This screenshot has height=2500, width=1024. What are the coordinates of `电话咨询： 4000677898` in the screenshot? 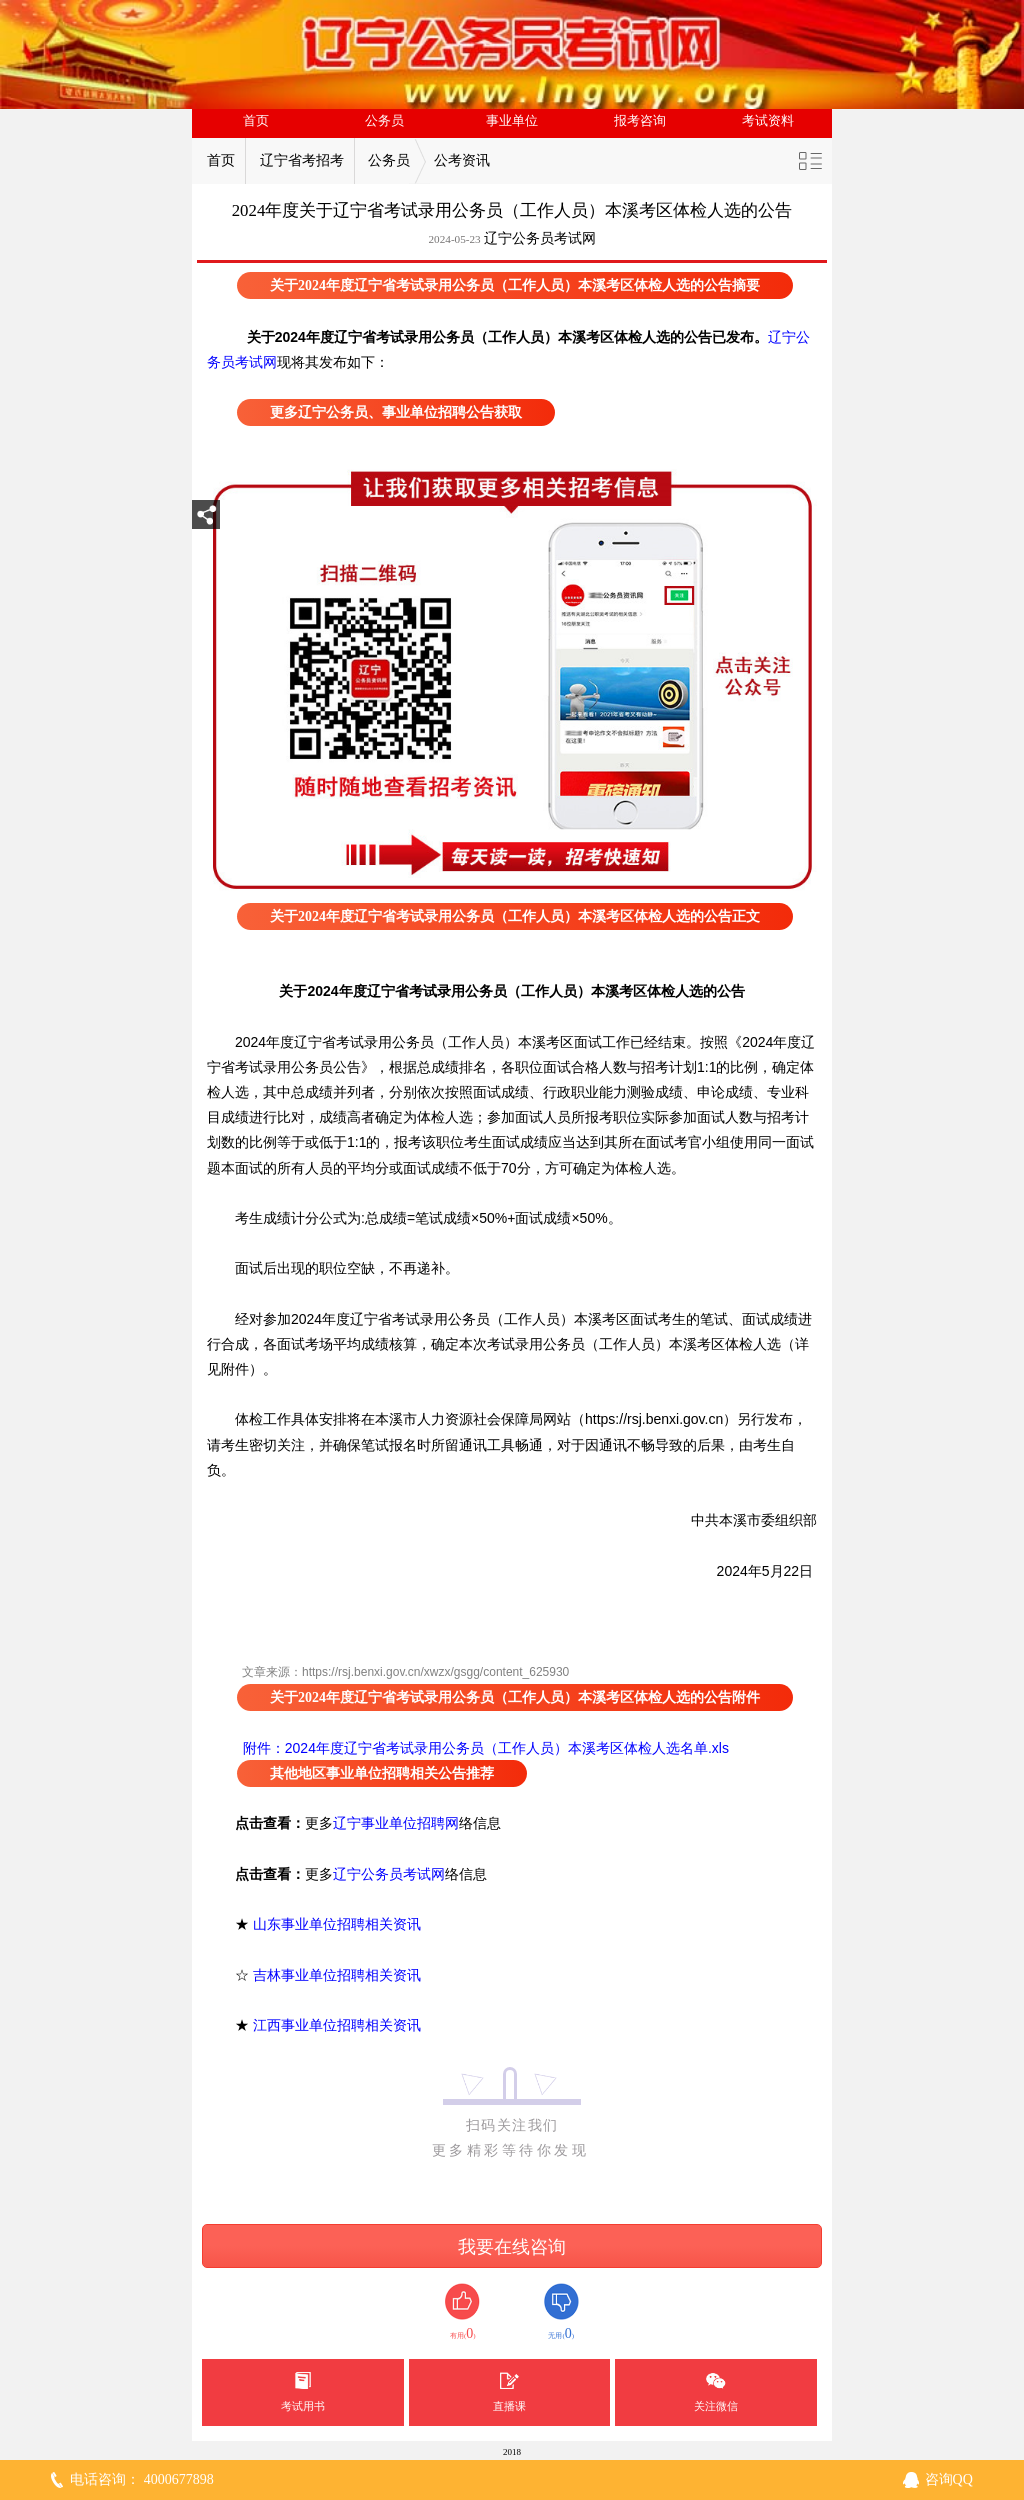 It's located at (142, 2479).